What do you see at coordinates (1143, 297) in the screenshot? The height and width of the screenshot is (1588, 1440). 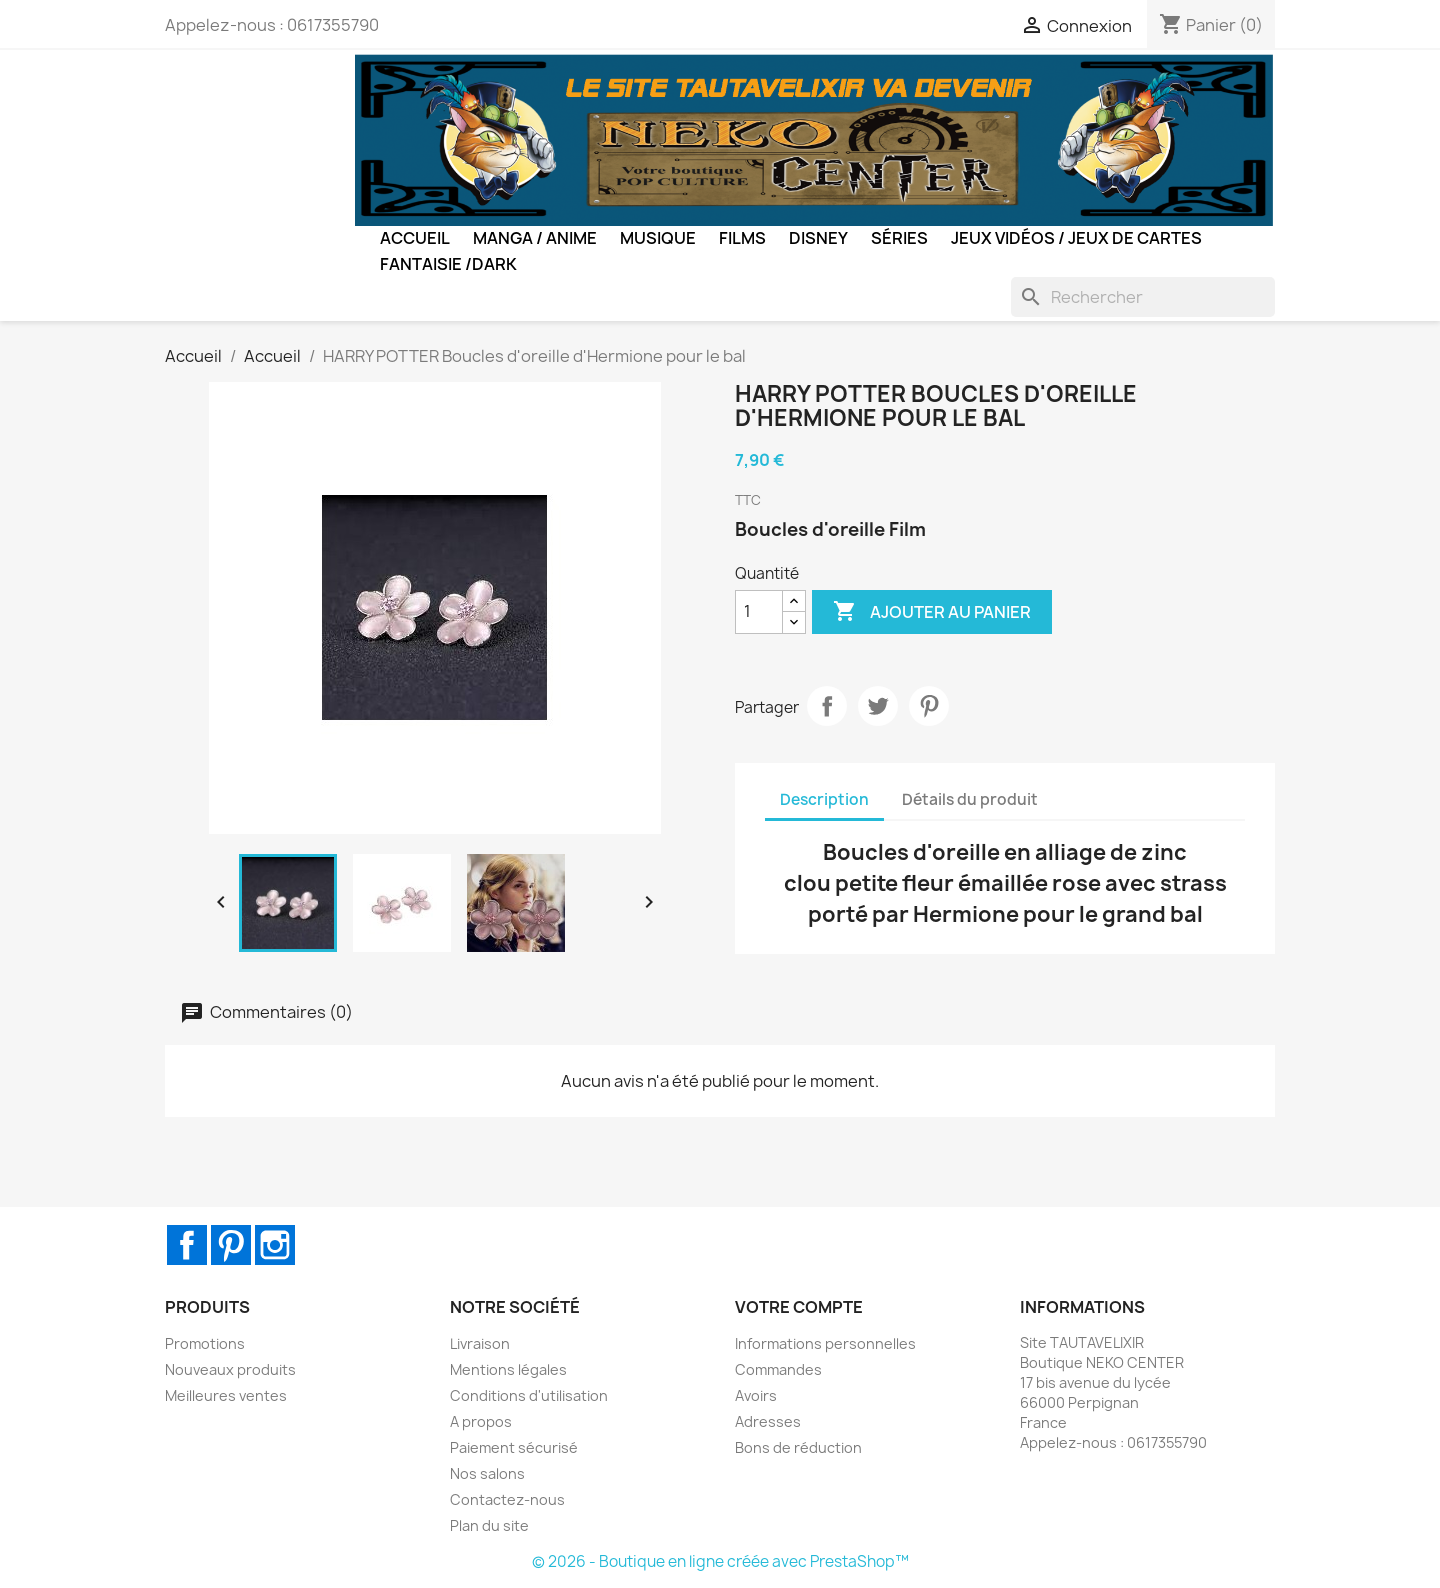 I see `[Rechercher]` at bounding box center [1143, 297].